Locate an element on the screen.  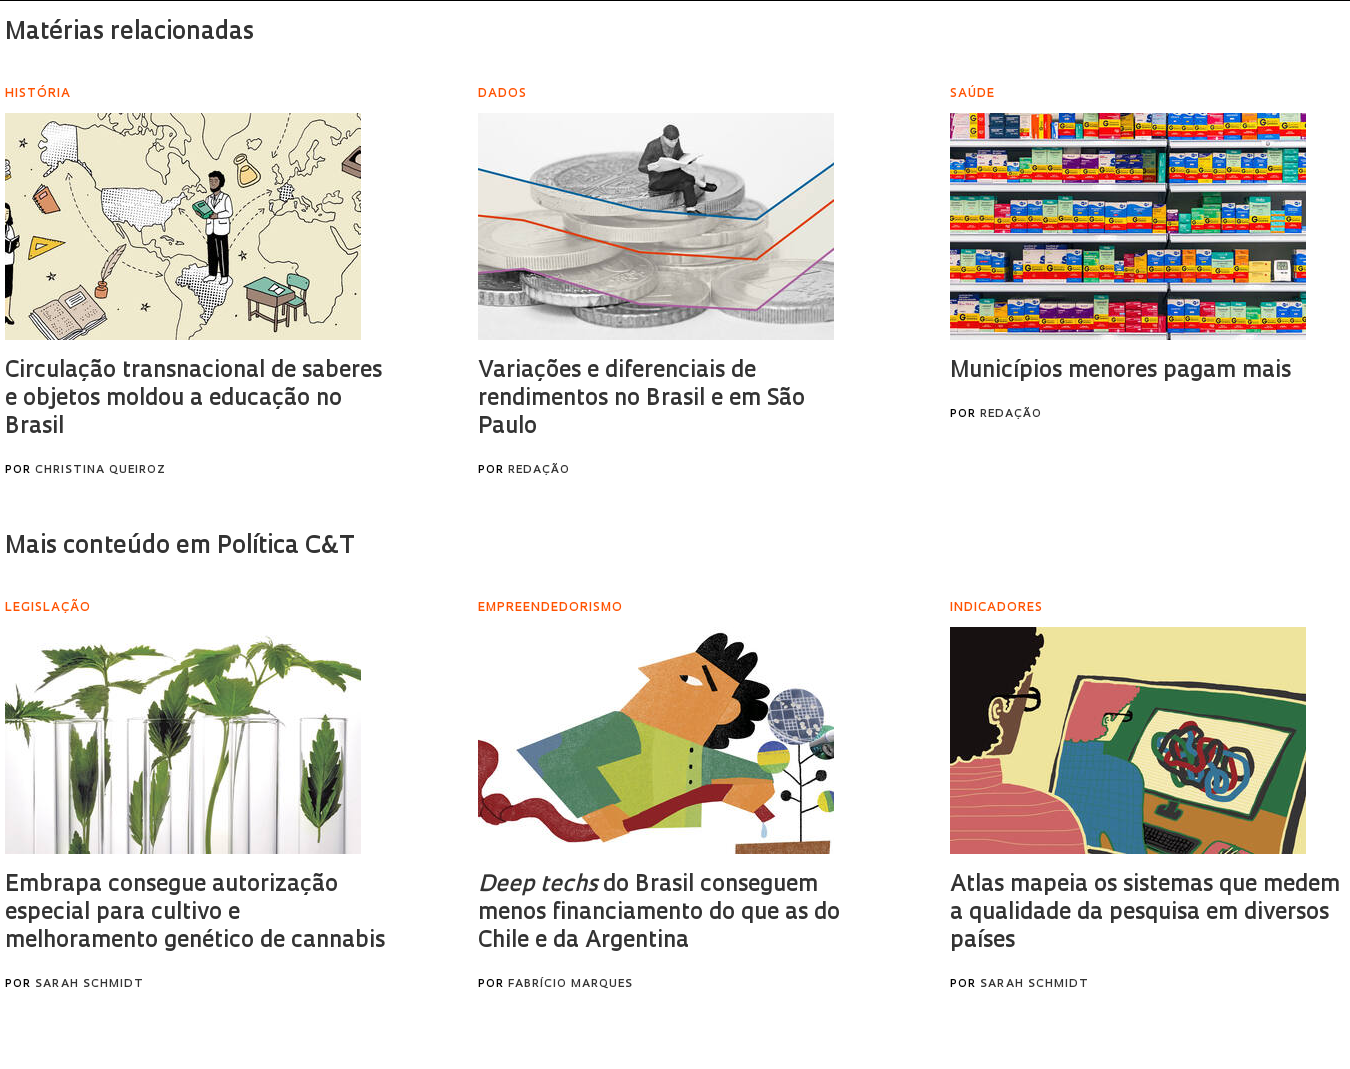
do Brasil conseguem menos financiamento do que as do Chile e da Argentina is located at coordinates (659, 913).